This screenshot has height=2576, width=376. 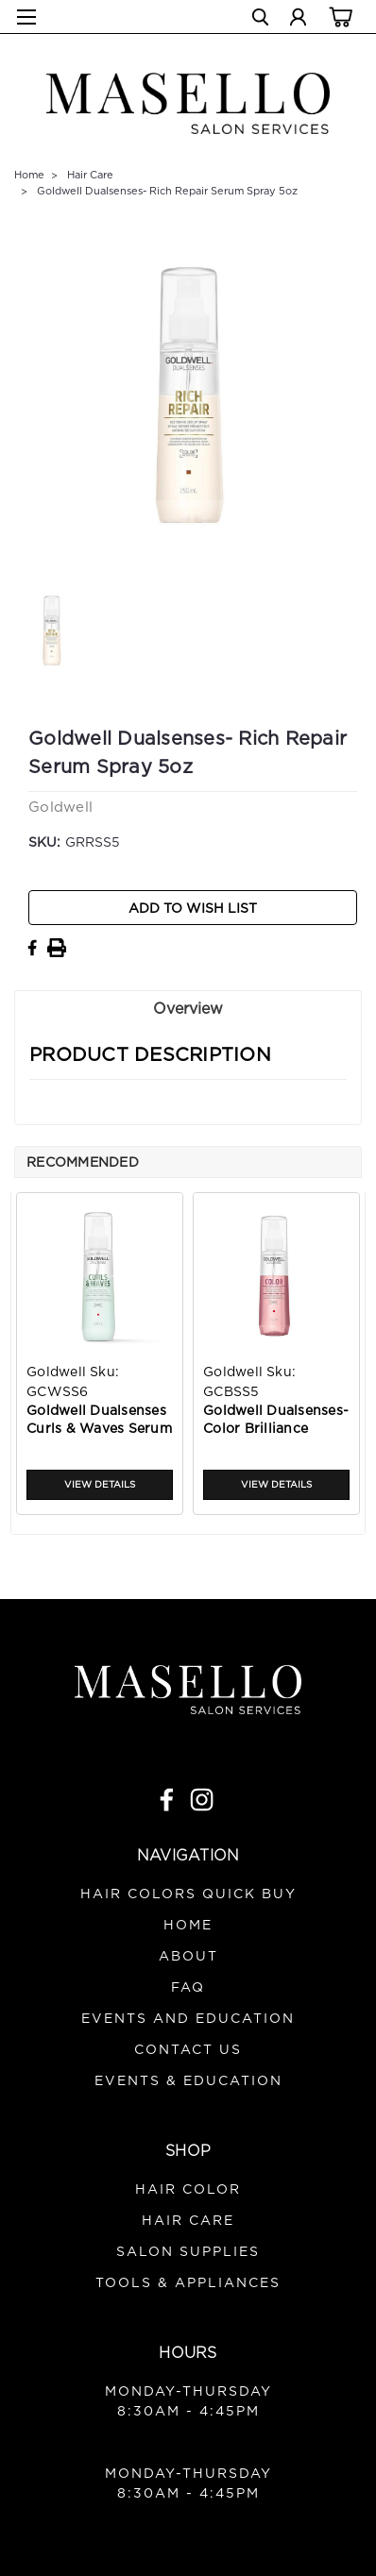 I want to click on FAQ, so click(x=188, y=1988).